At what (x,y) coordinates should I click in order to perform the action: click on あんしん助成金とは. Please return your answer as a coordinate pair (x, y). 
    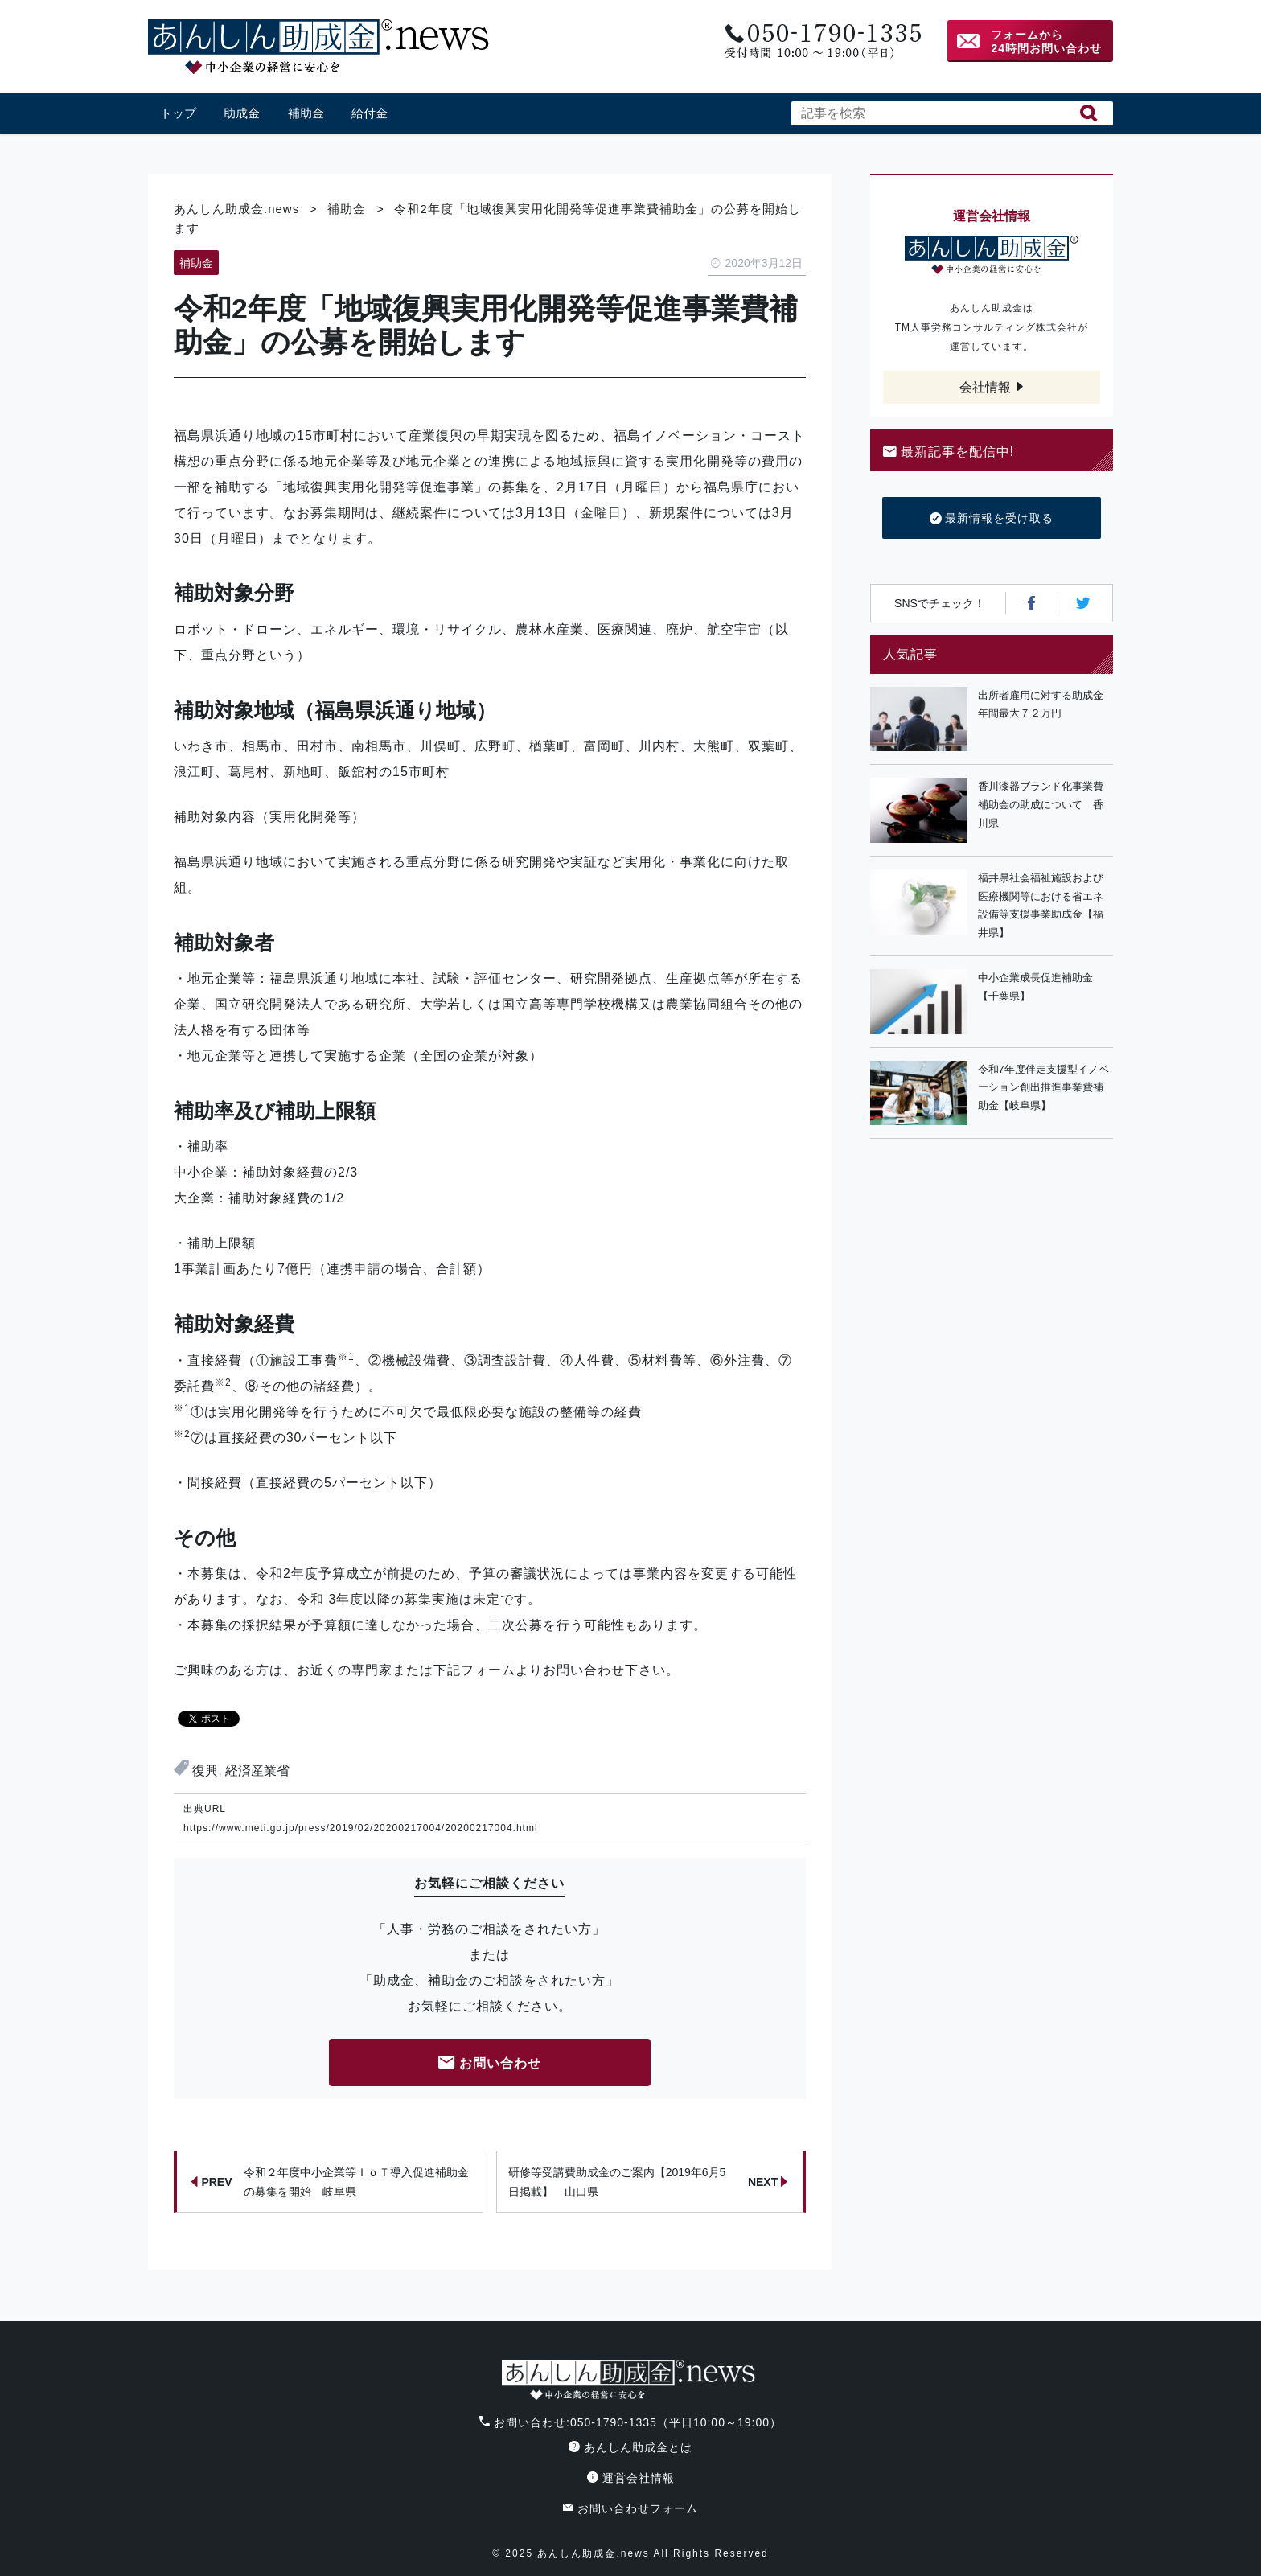
    Looking at the image, I should click on (630, 2447).